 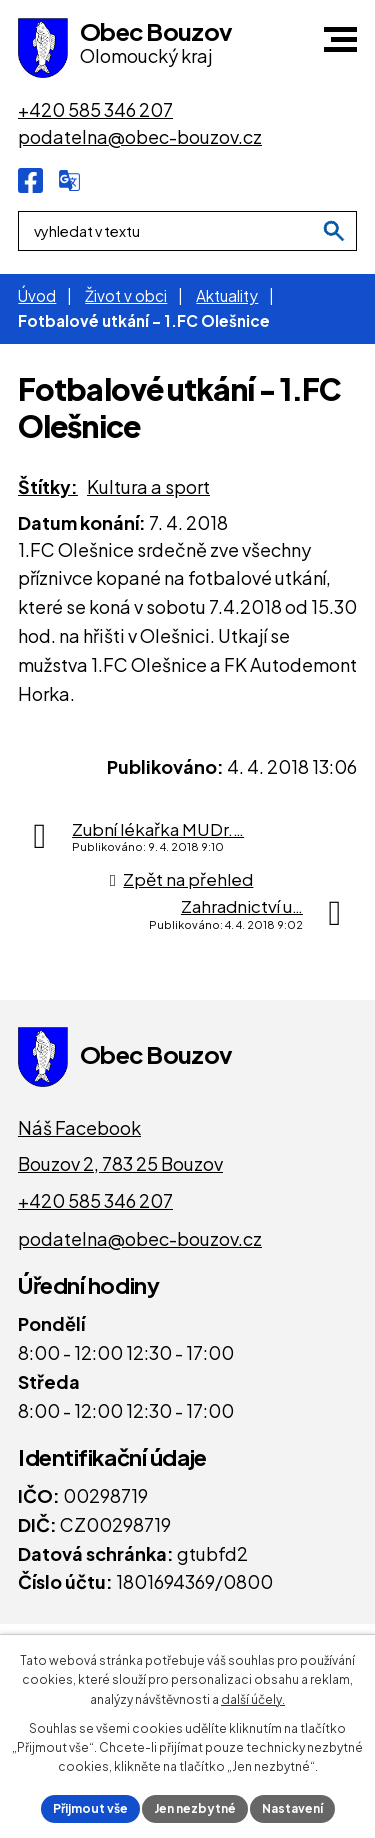 What do you see at coordinates (90, 1808) in the screenshot?
I see `Přijmout vše` at bounding box center [90, 1808].